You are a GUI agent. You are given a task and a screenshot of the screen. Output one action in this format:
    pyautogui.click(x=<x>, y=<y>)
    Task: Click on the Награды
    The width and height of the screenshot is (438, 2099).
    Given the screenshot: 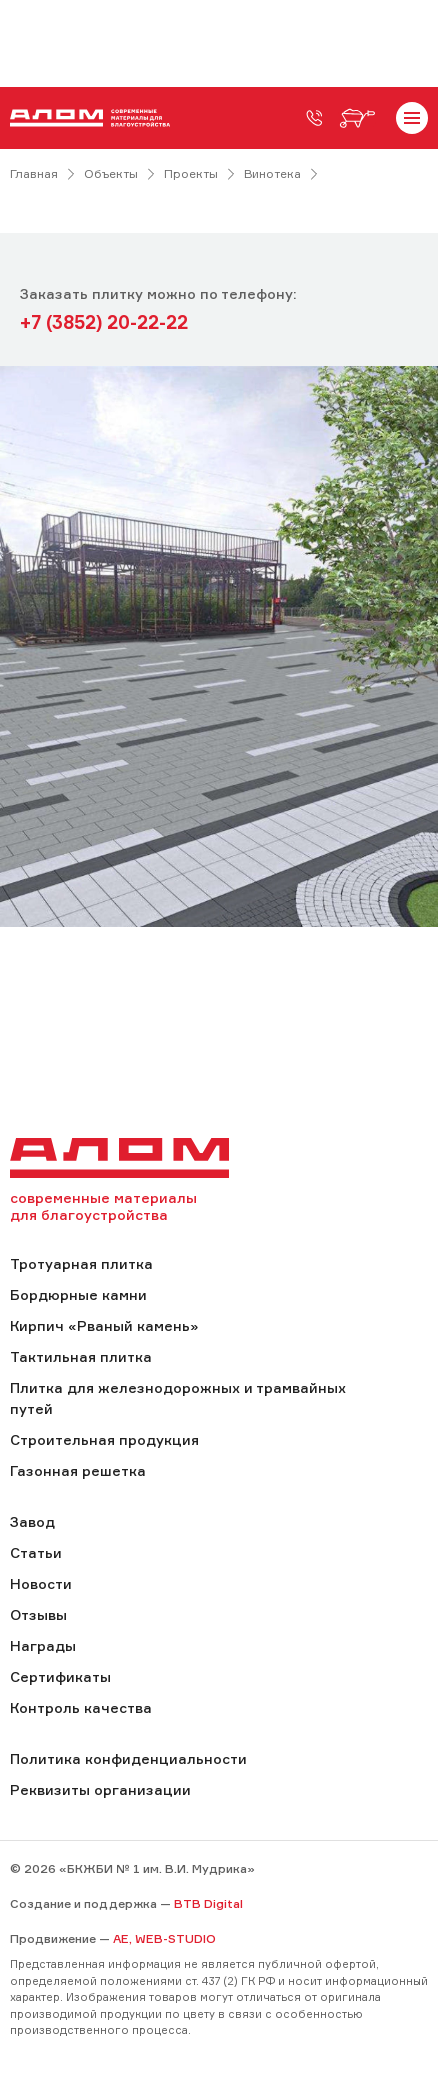 What is the action you would take?
    pyautogui.click(x=43, y=1645)
    